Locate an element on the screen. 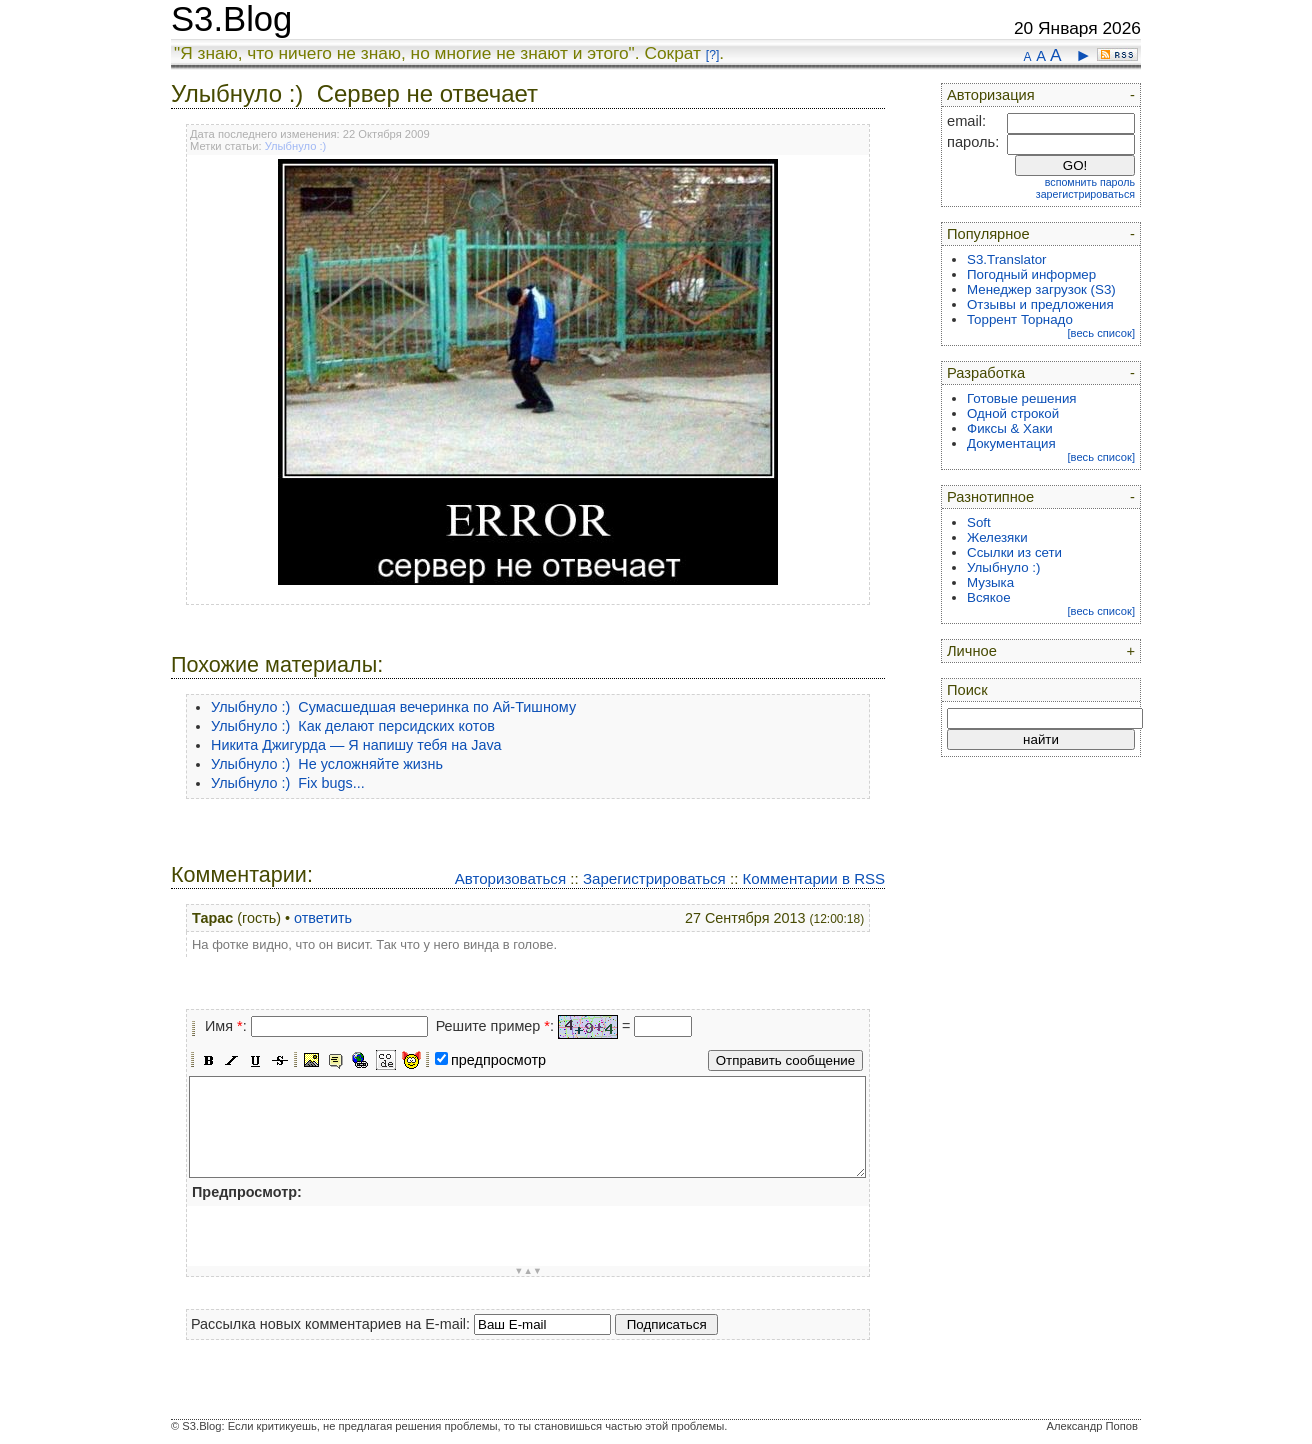 The image size is (1312, 1444). S3.Translator is located at coordinates (1007, 259).